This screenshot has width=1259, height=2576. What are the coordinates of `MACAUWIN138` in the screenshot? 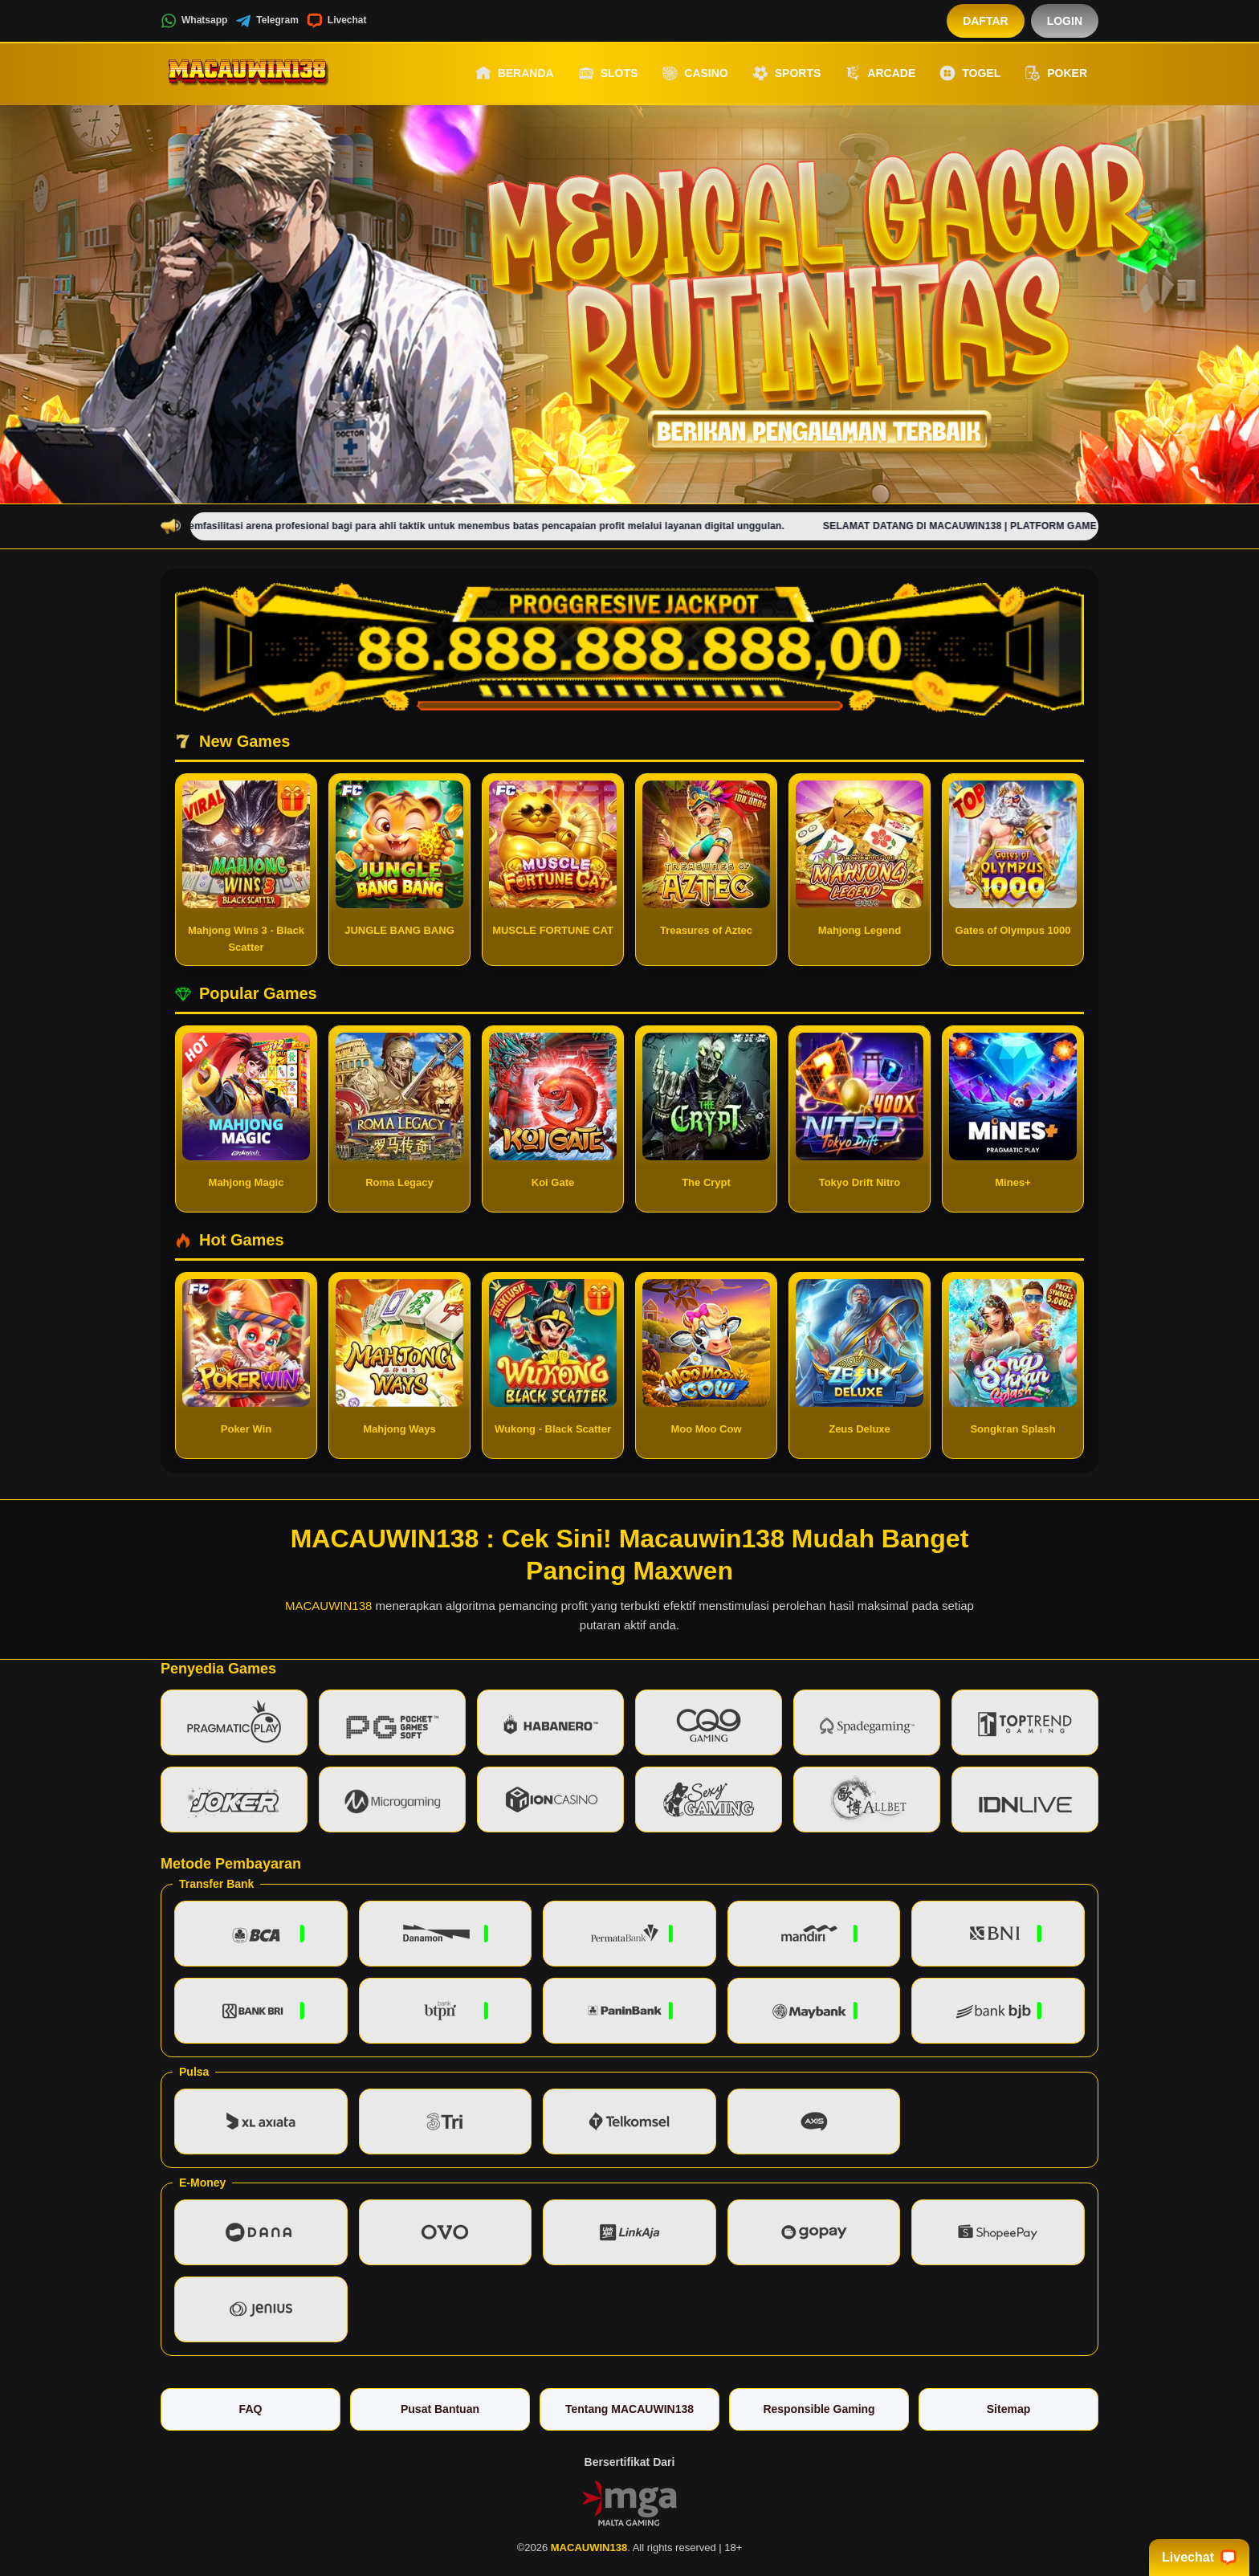 It's located at (328, 1605).